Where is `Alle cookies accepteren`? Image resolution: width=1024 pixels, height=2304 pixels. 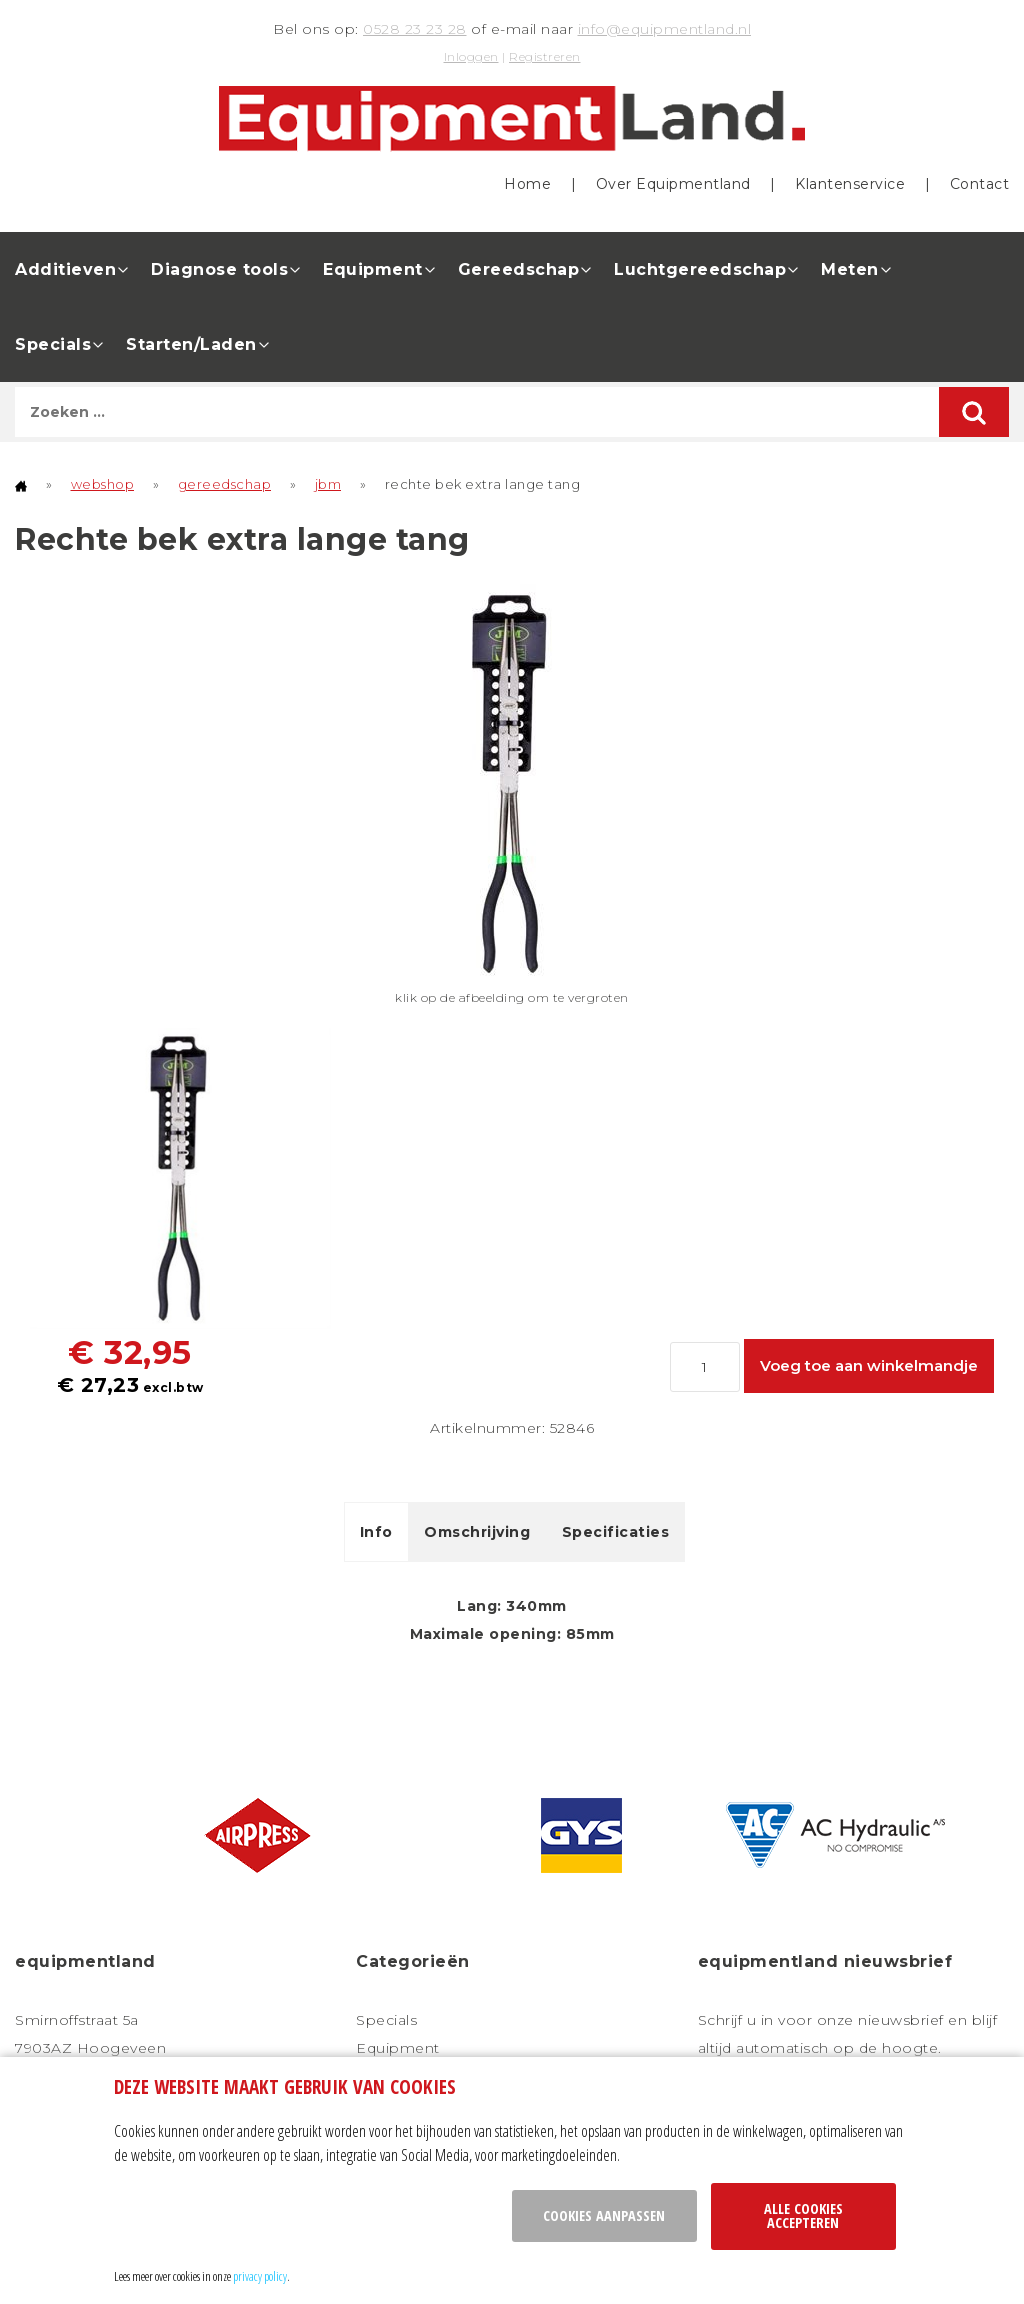 Alle cookies accepteren is located at coordinates (803, 2215).